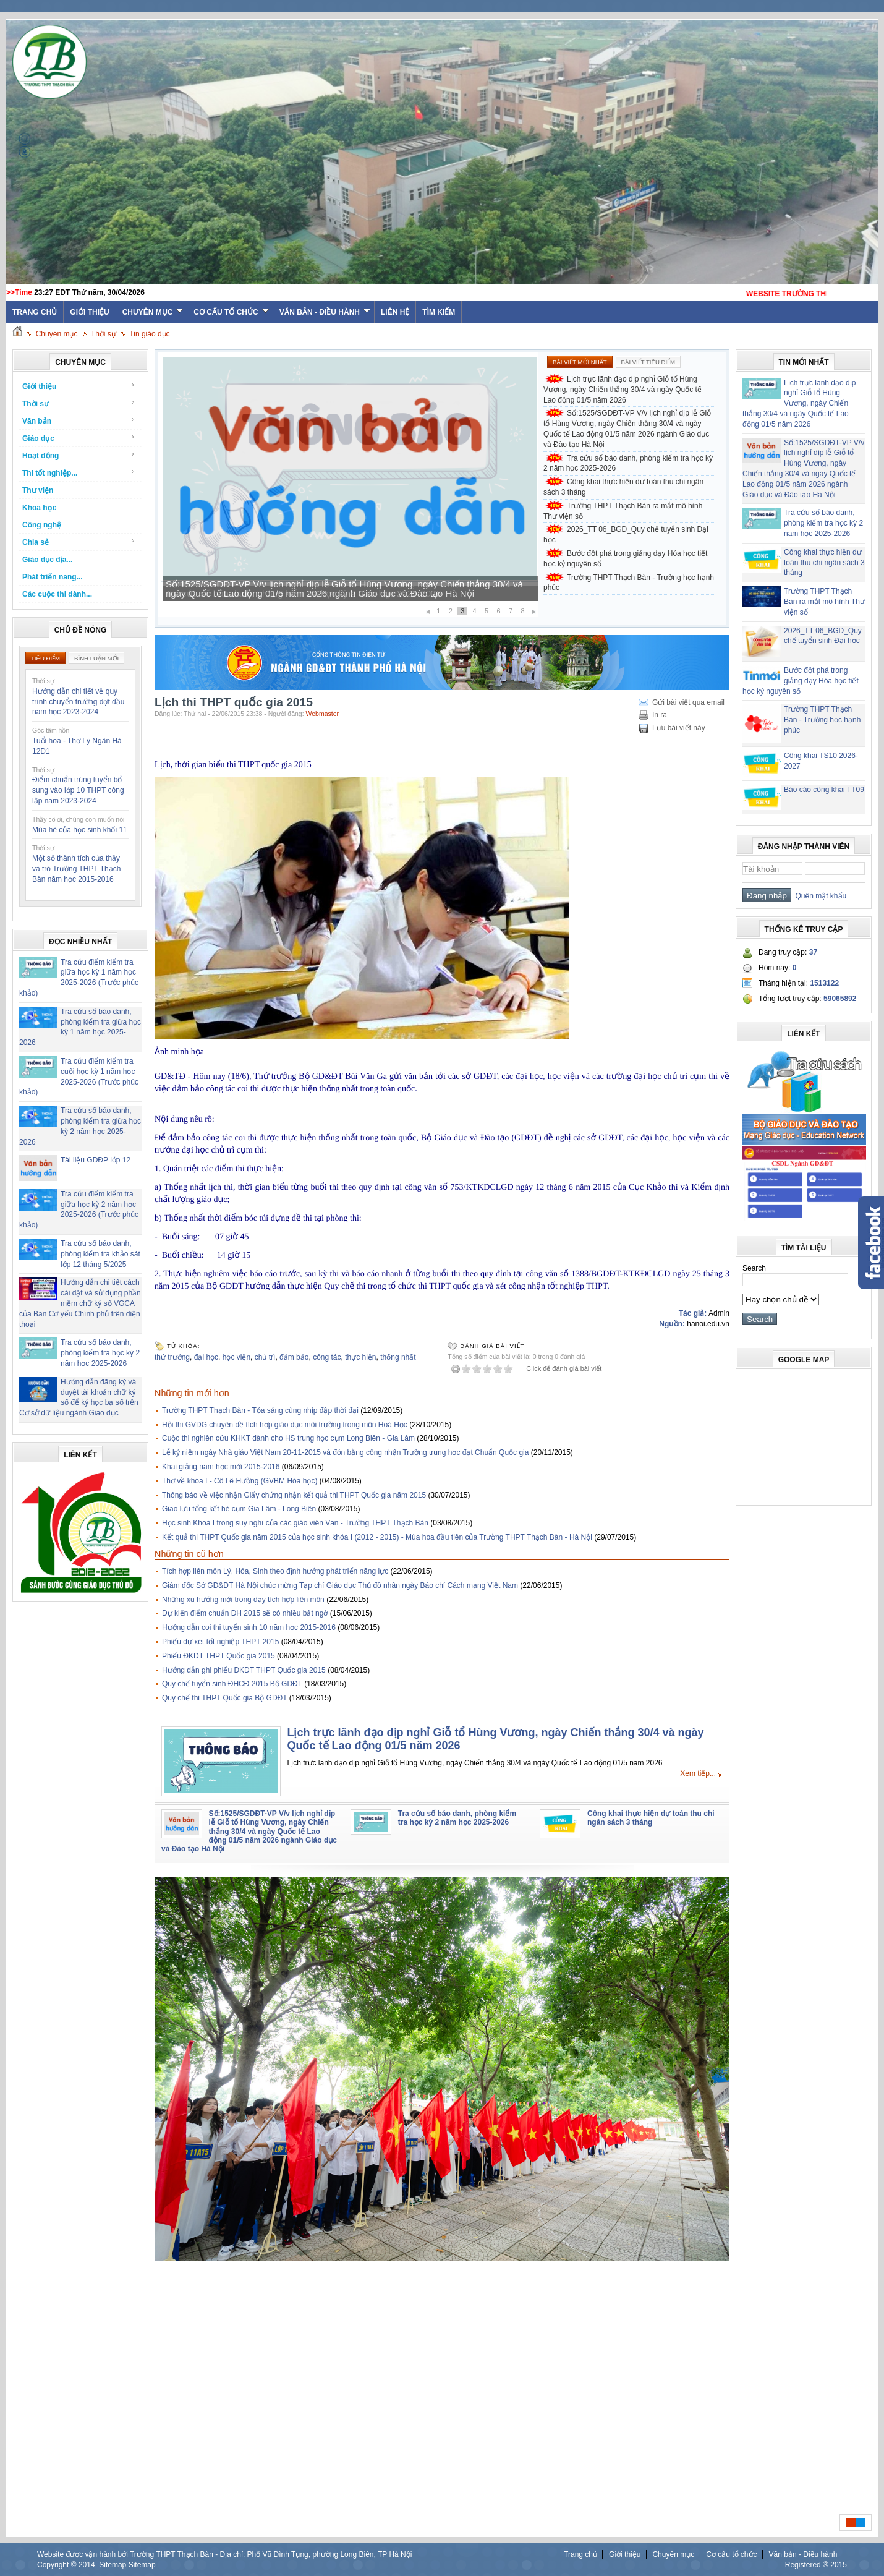  What do you see at coordinates (397, 1357) in the screenshot?
I see `thống nhất` at bounding box center [397, 1357].